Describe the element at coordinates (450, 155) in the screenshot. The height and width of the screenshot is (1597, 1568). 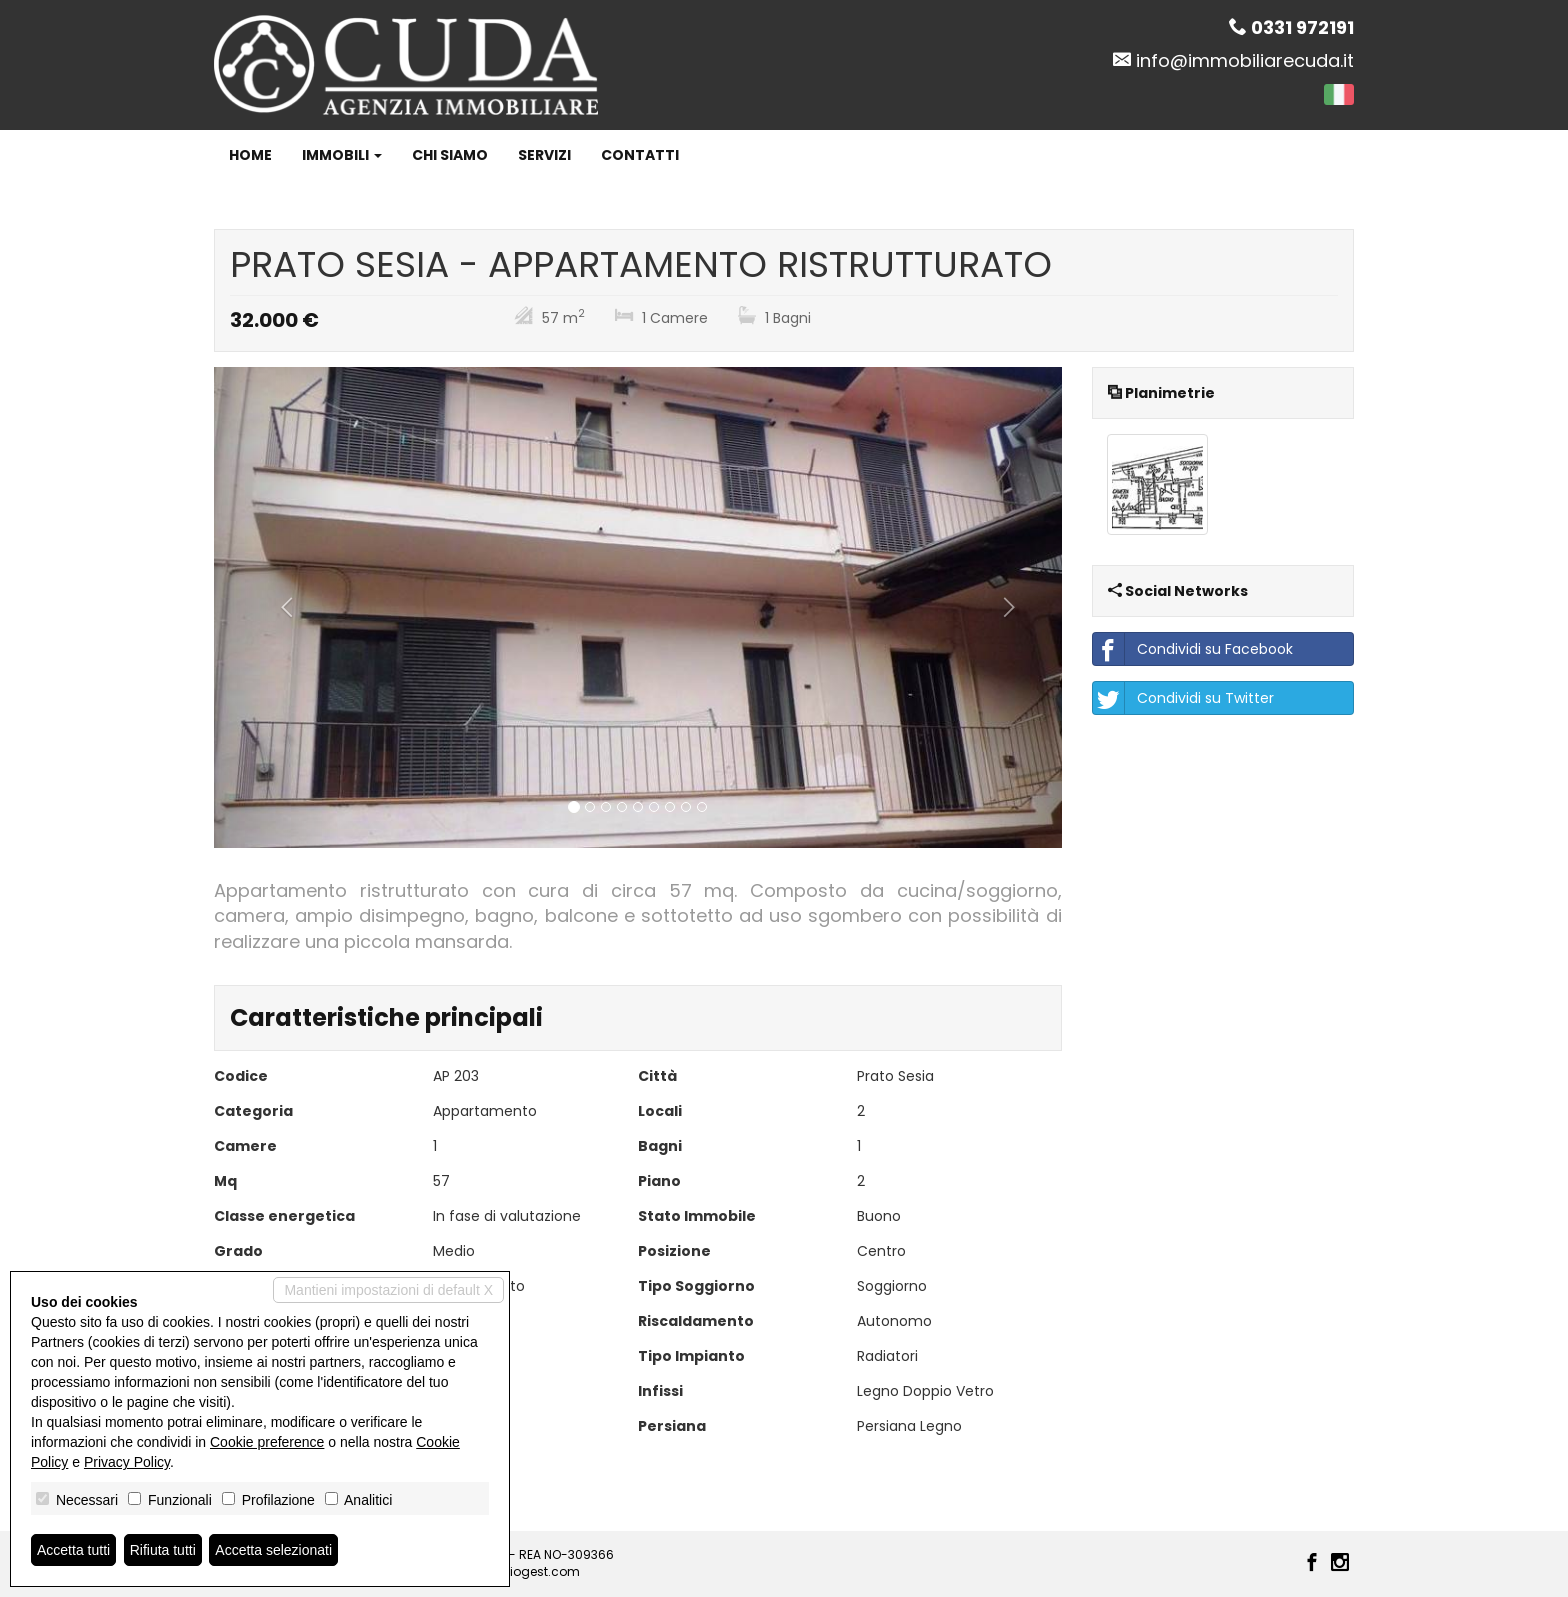
I see `Chi siamo` at that location.